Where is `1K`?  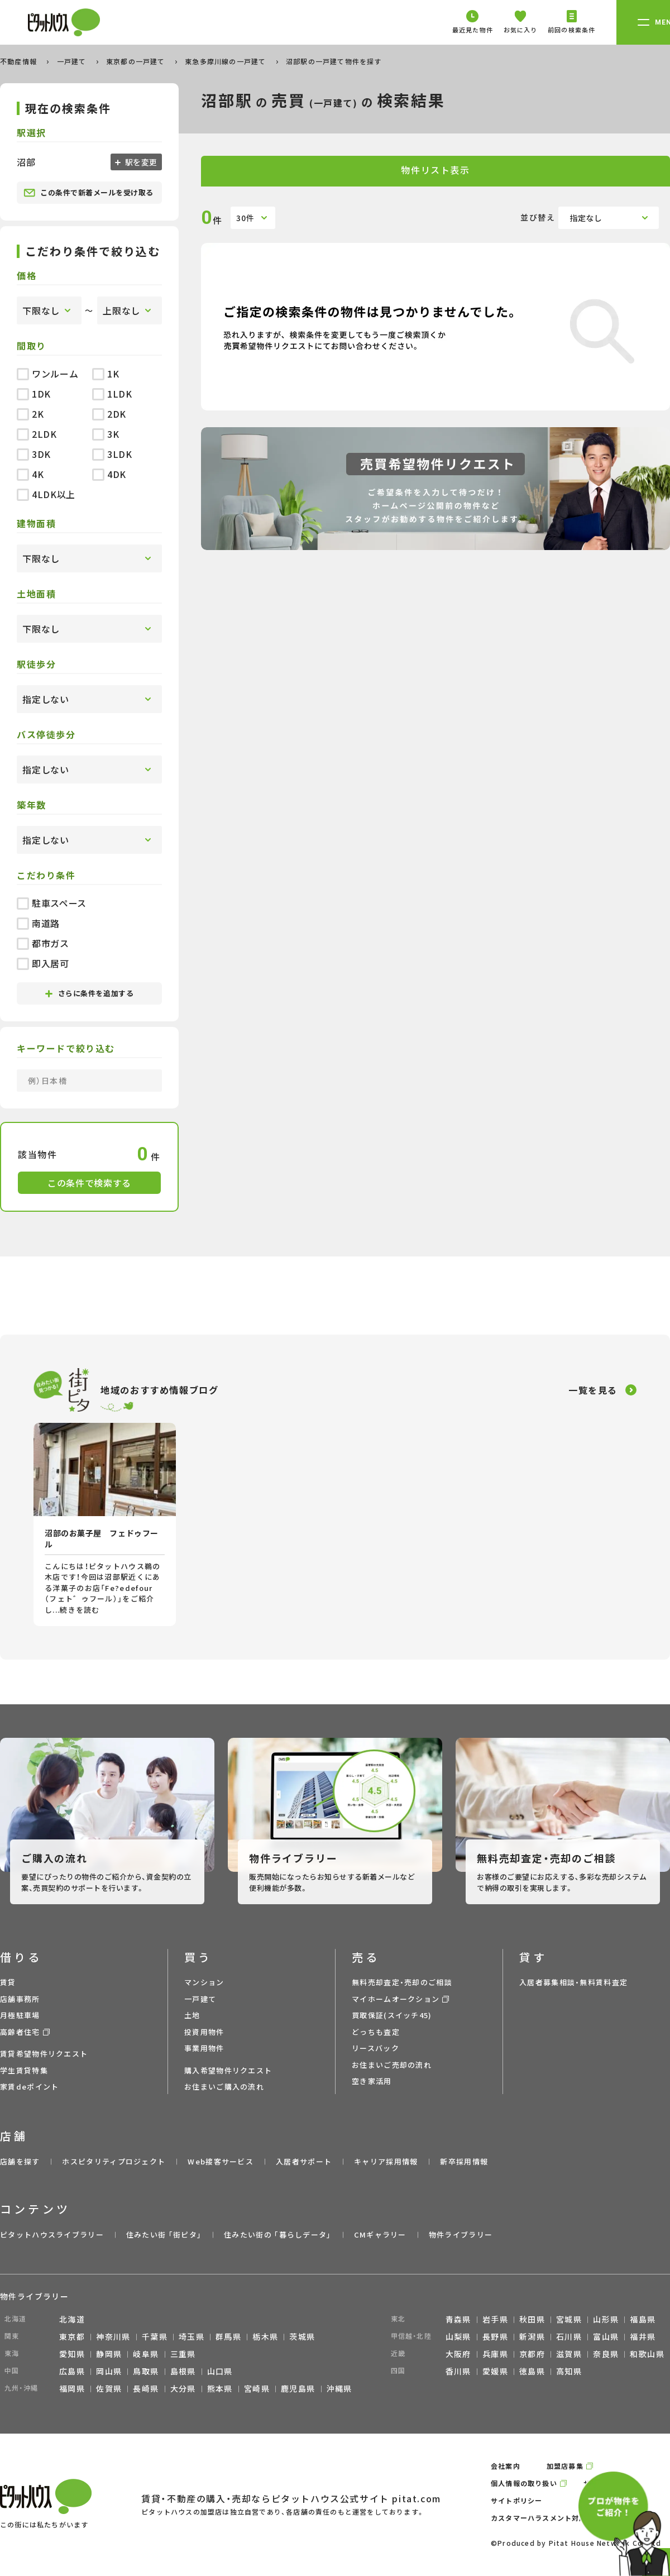 1K is located at coordinates (105, 373).